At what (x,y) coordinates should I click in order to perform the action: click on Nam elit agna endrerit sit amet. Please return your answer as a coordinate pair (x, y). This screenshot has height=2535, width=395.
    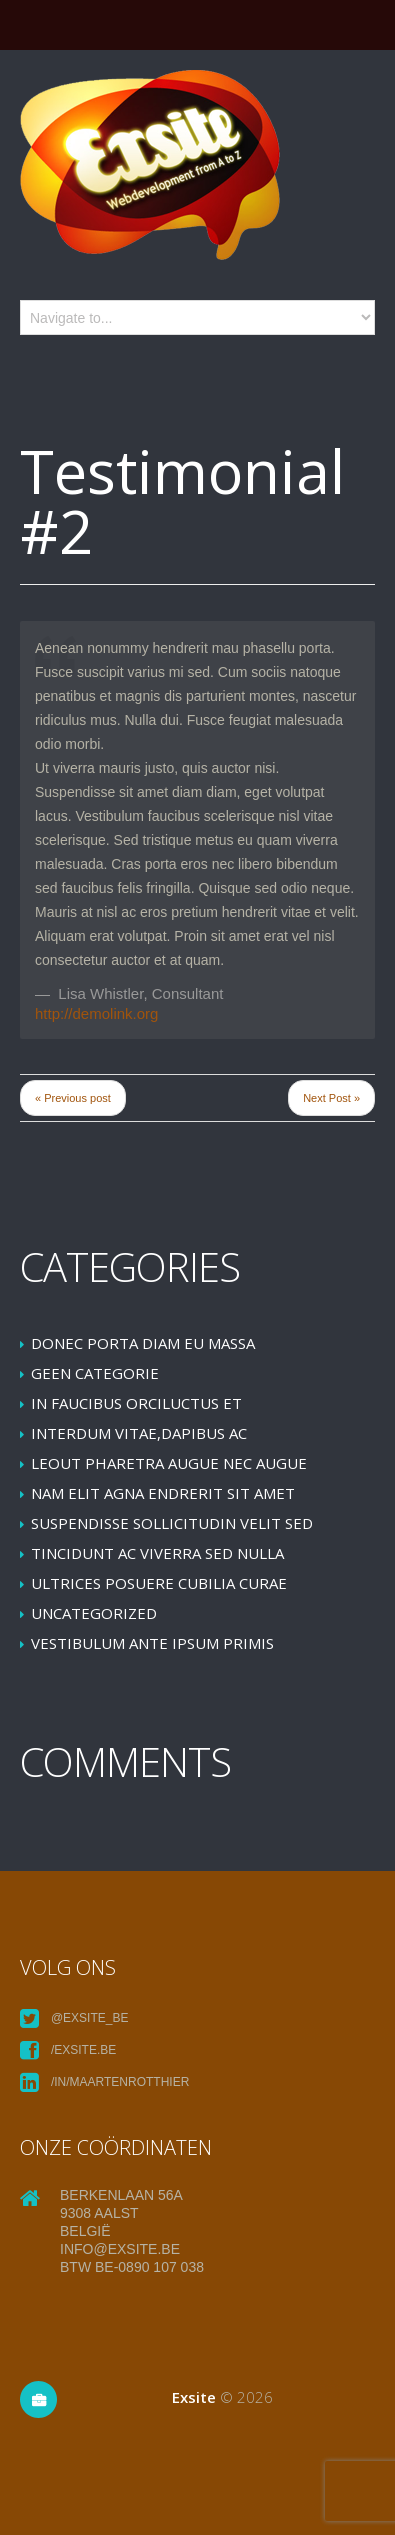
    Looking at the image, I should click on (163, 1493).